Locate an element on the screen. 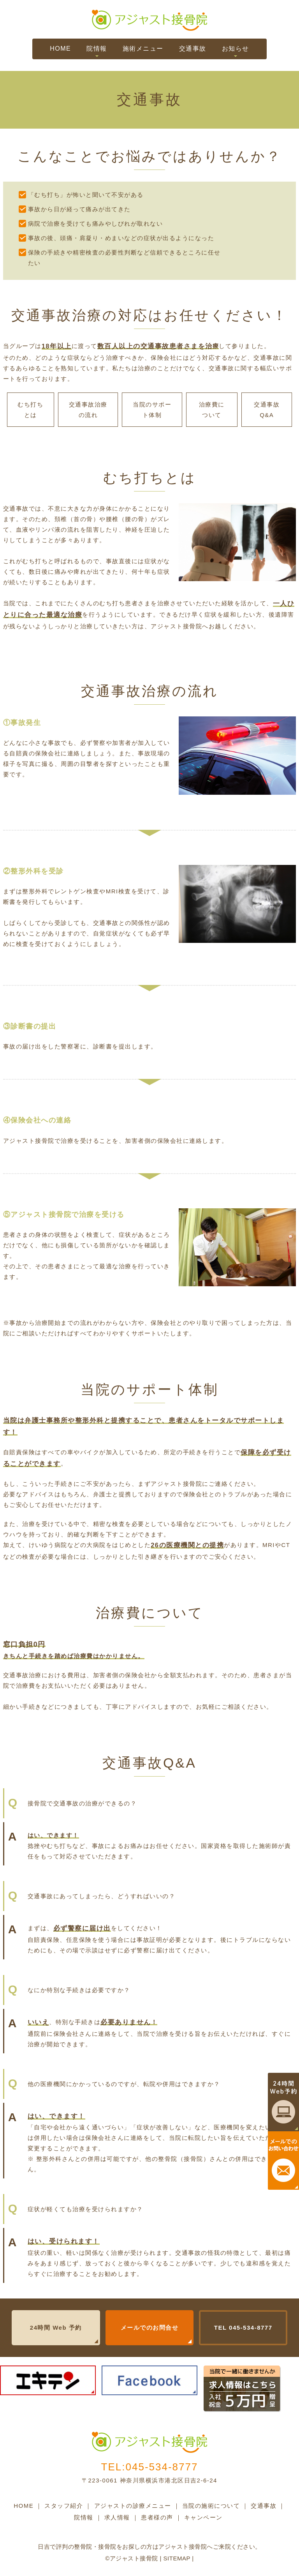 This screenshot has width=299, height=2576. お知らせ is located at coordinates (235, 48).